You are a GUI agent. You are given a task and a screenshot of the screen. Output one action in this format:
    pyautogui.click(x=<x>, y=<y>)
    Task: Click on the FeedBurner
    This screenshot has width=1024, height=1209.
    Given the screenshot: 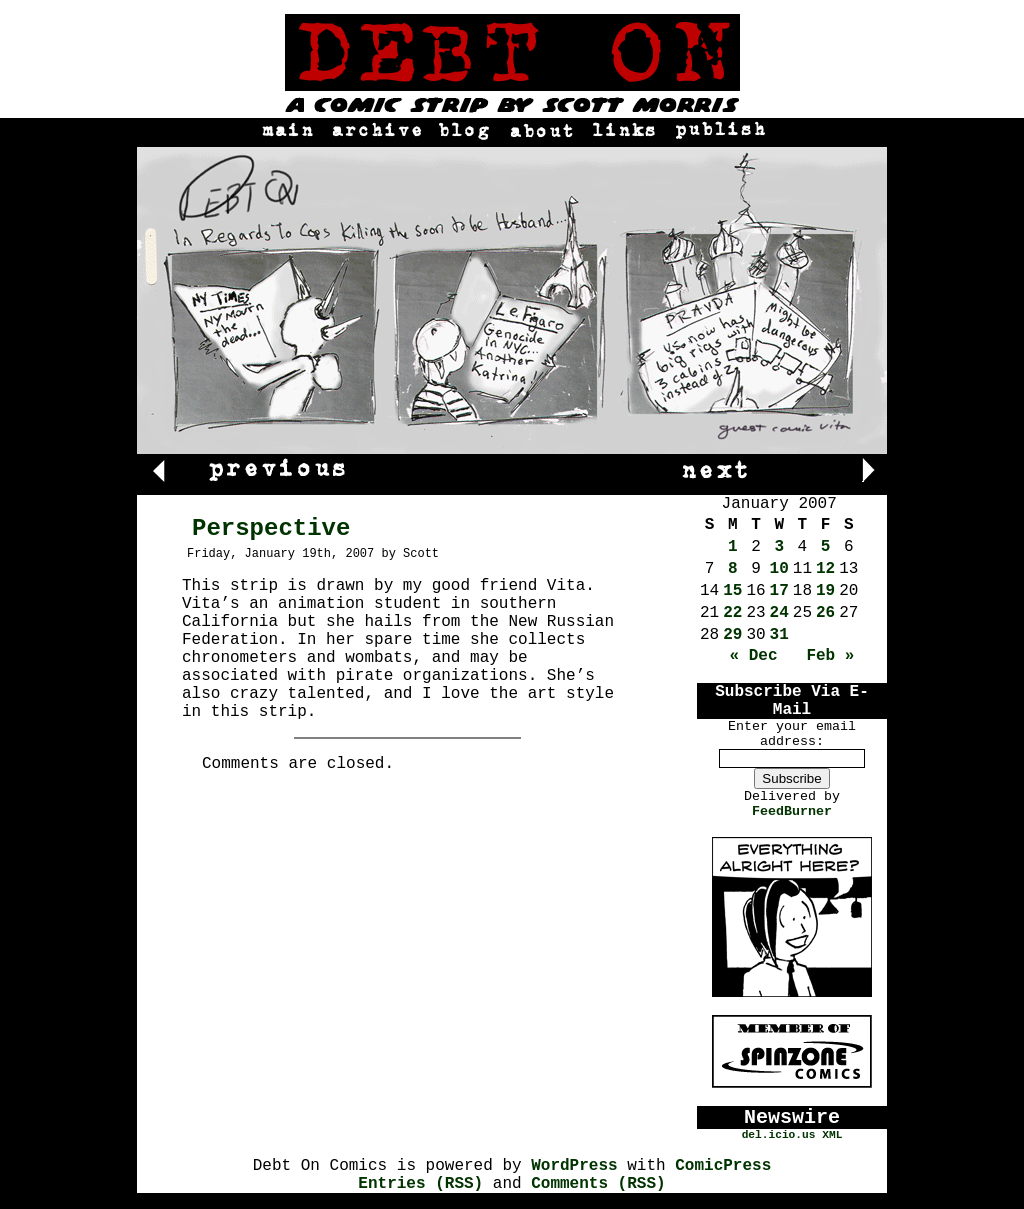 What is the action you would take?
    pyautogui.click(x=792, y=811)
    